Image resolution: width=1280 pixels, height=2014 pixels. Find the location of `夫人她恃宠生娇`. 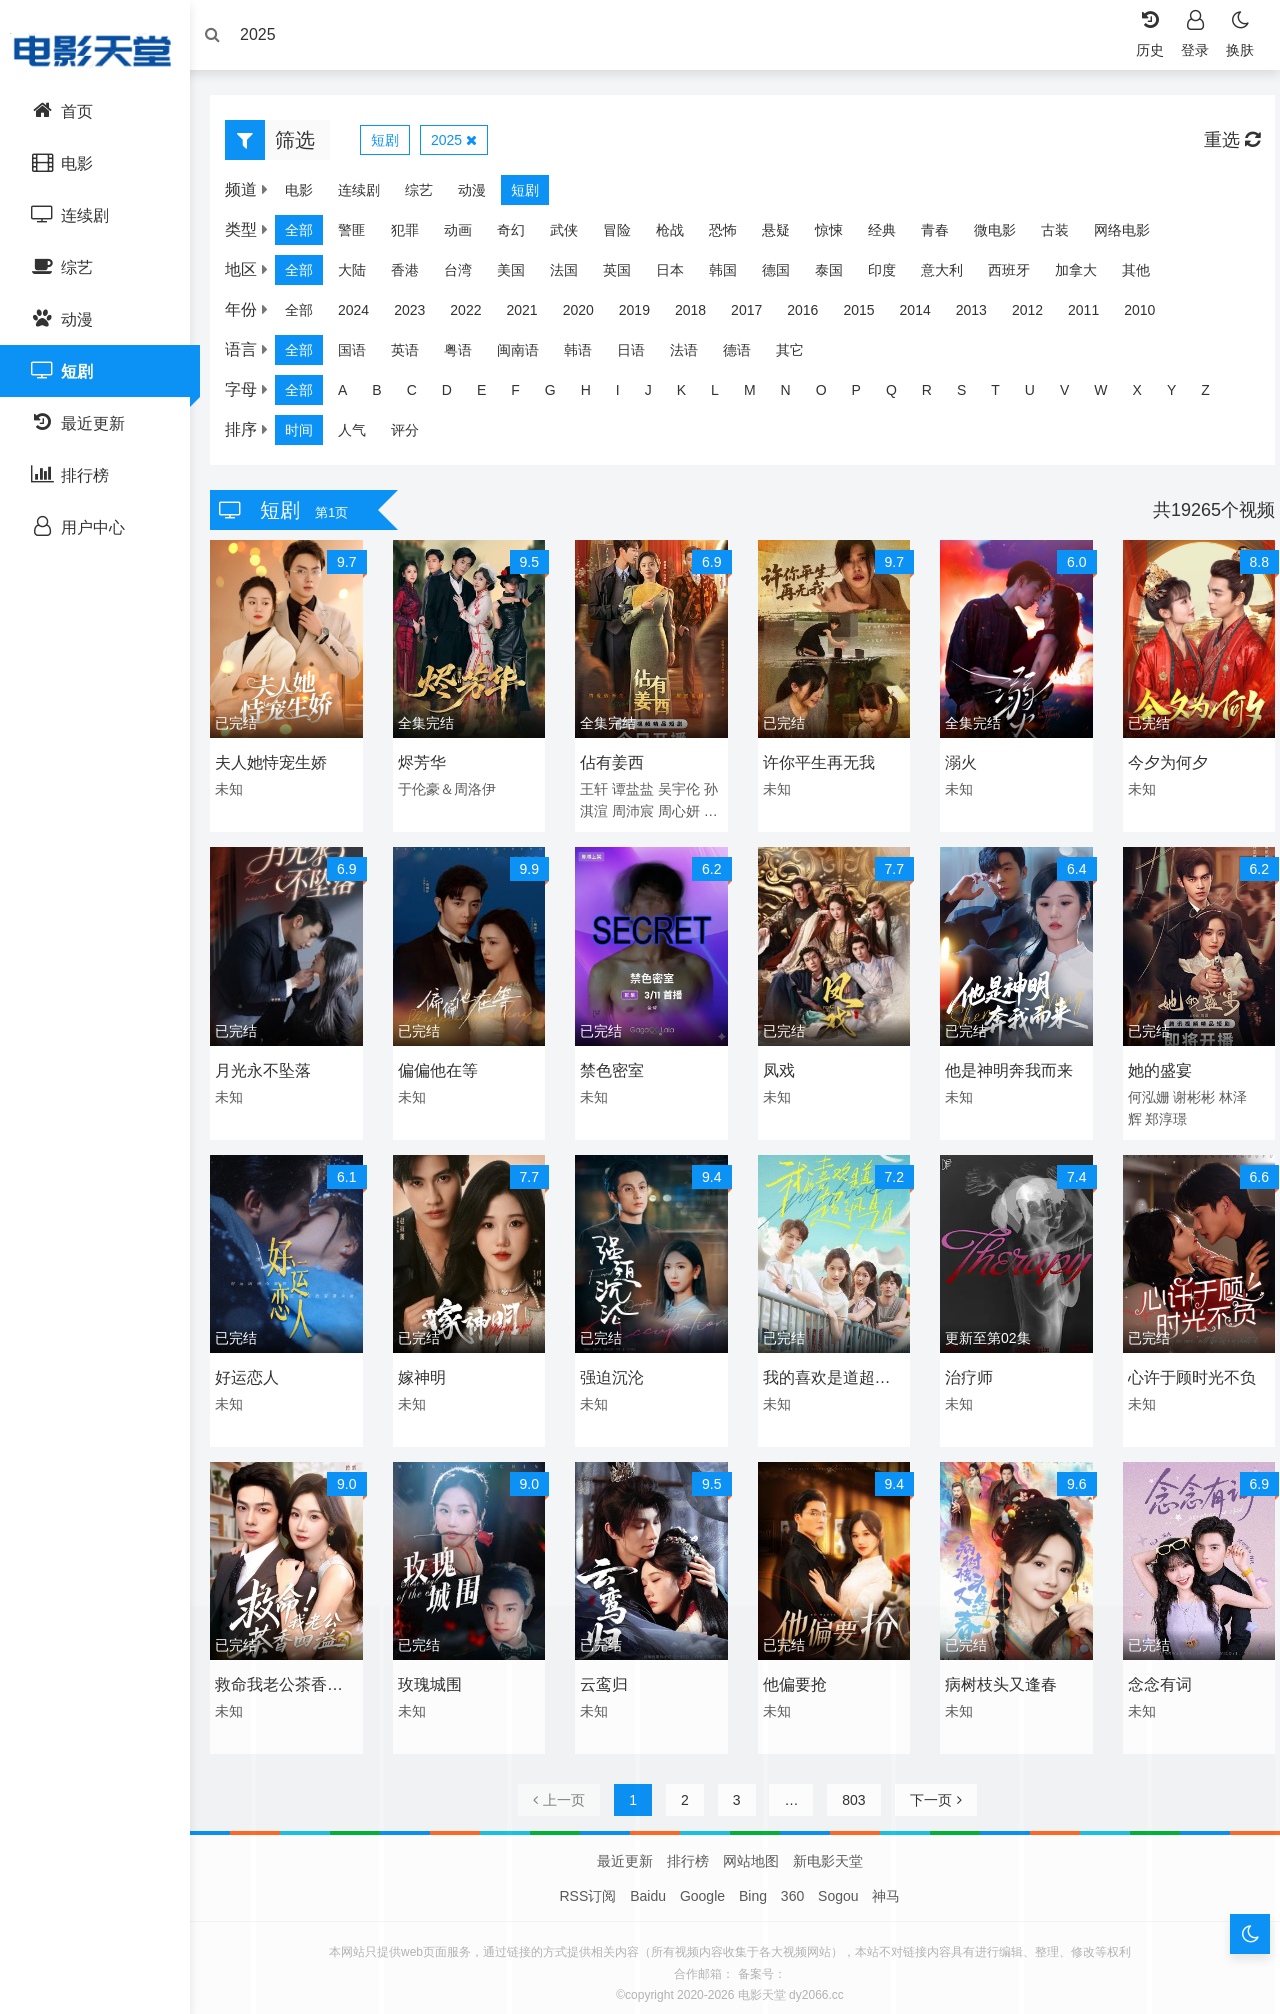

夫人她恃宠生娇 is located at coordinates (281, 763).